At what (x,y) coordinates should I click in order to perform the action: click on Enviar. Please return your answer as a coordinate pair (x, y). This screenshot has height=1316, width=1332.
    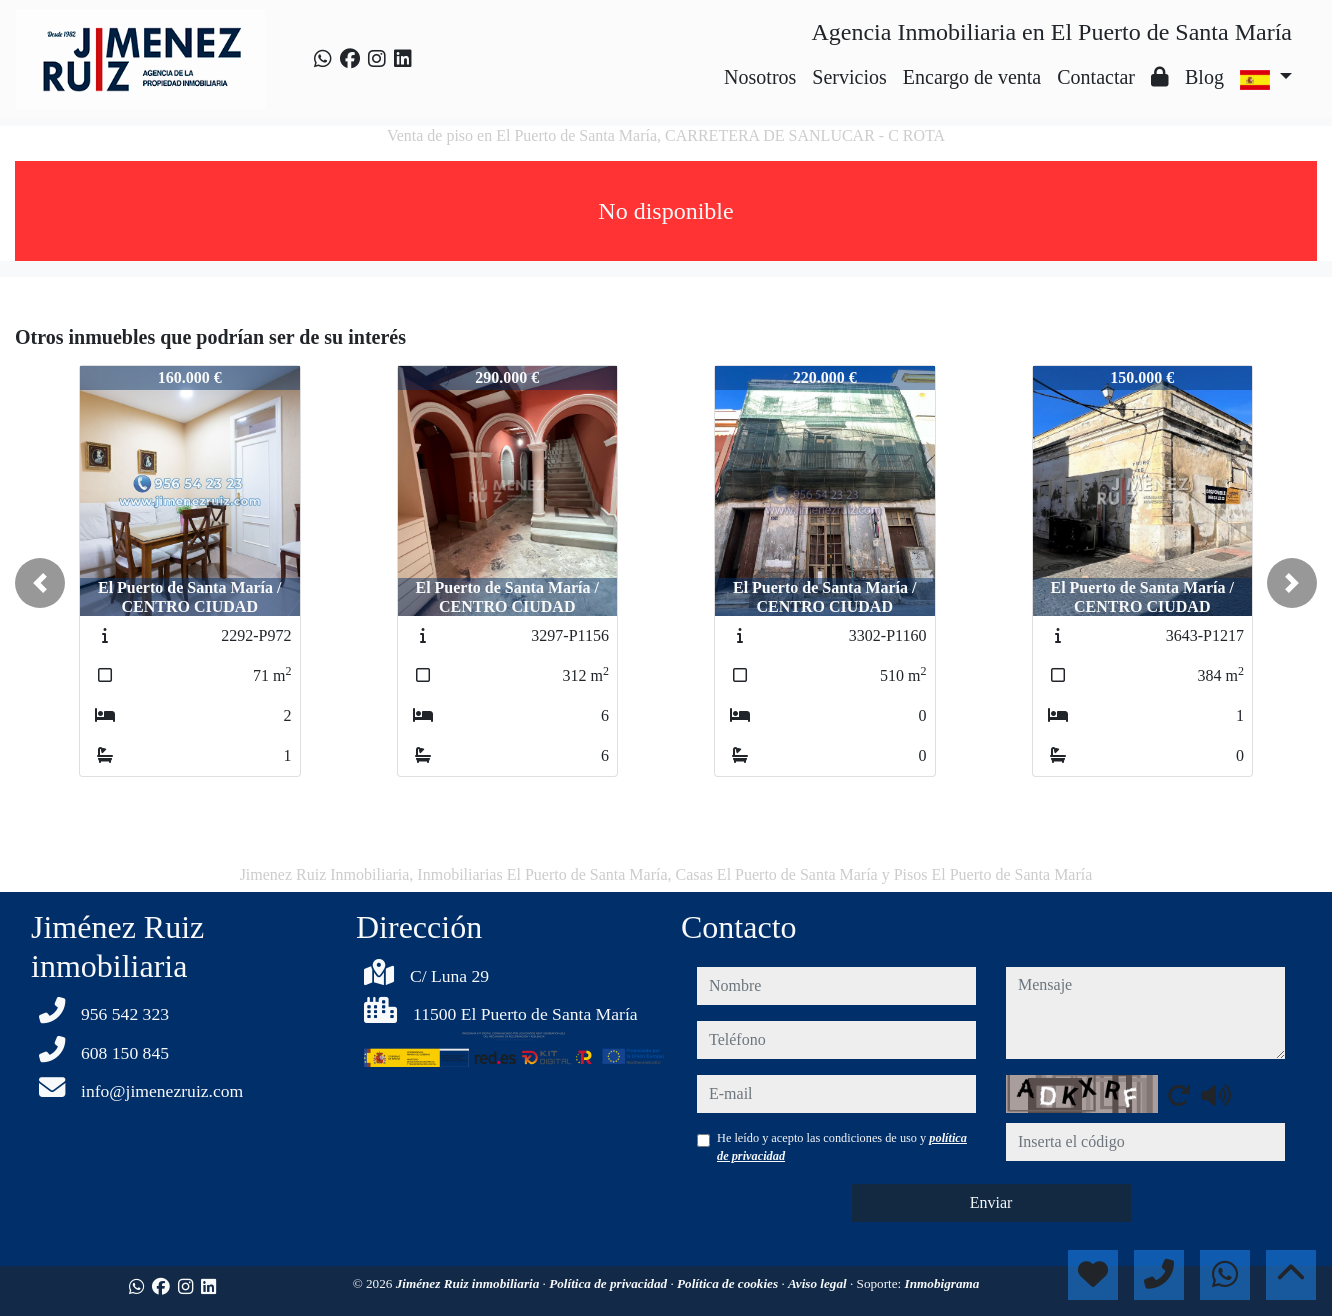
    Looking at the image, I should click on (991, 1202).